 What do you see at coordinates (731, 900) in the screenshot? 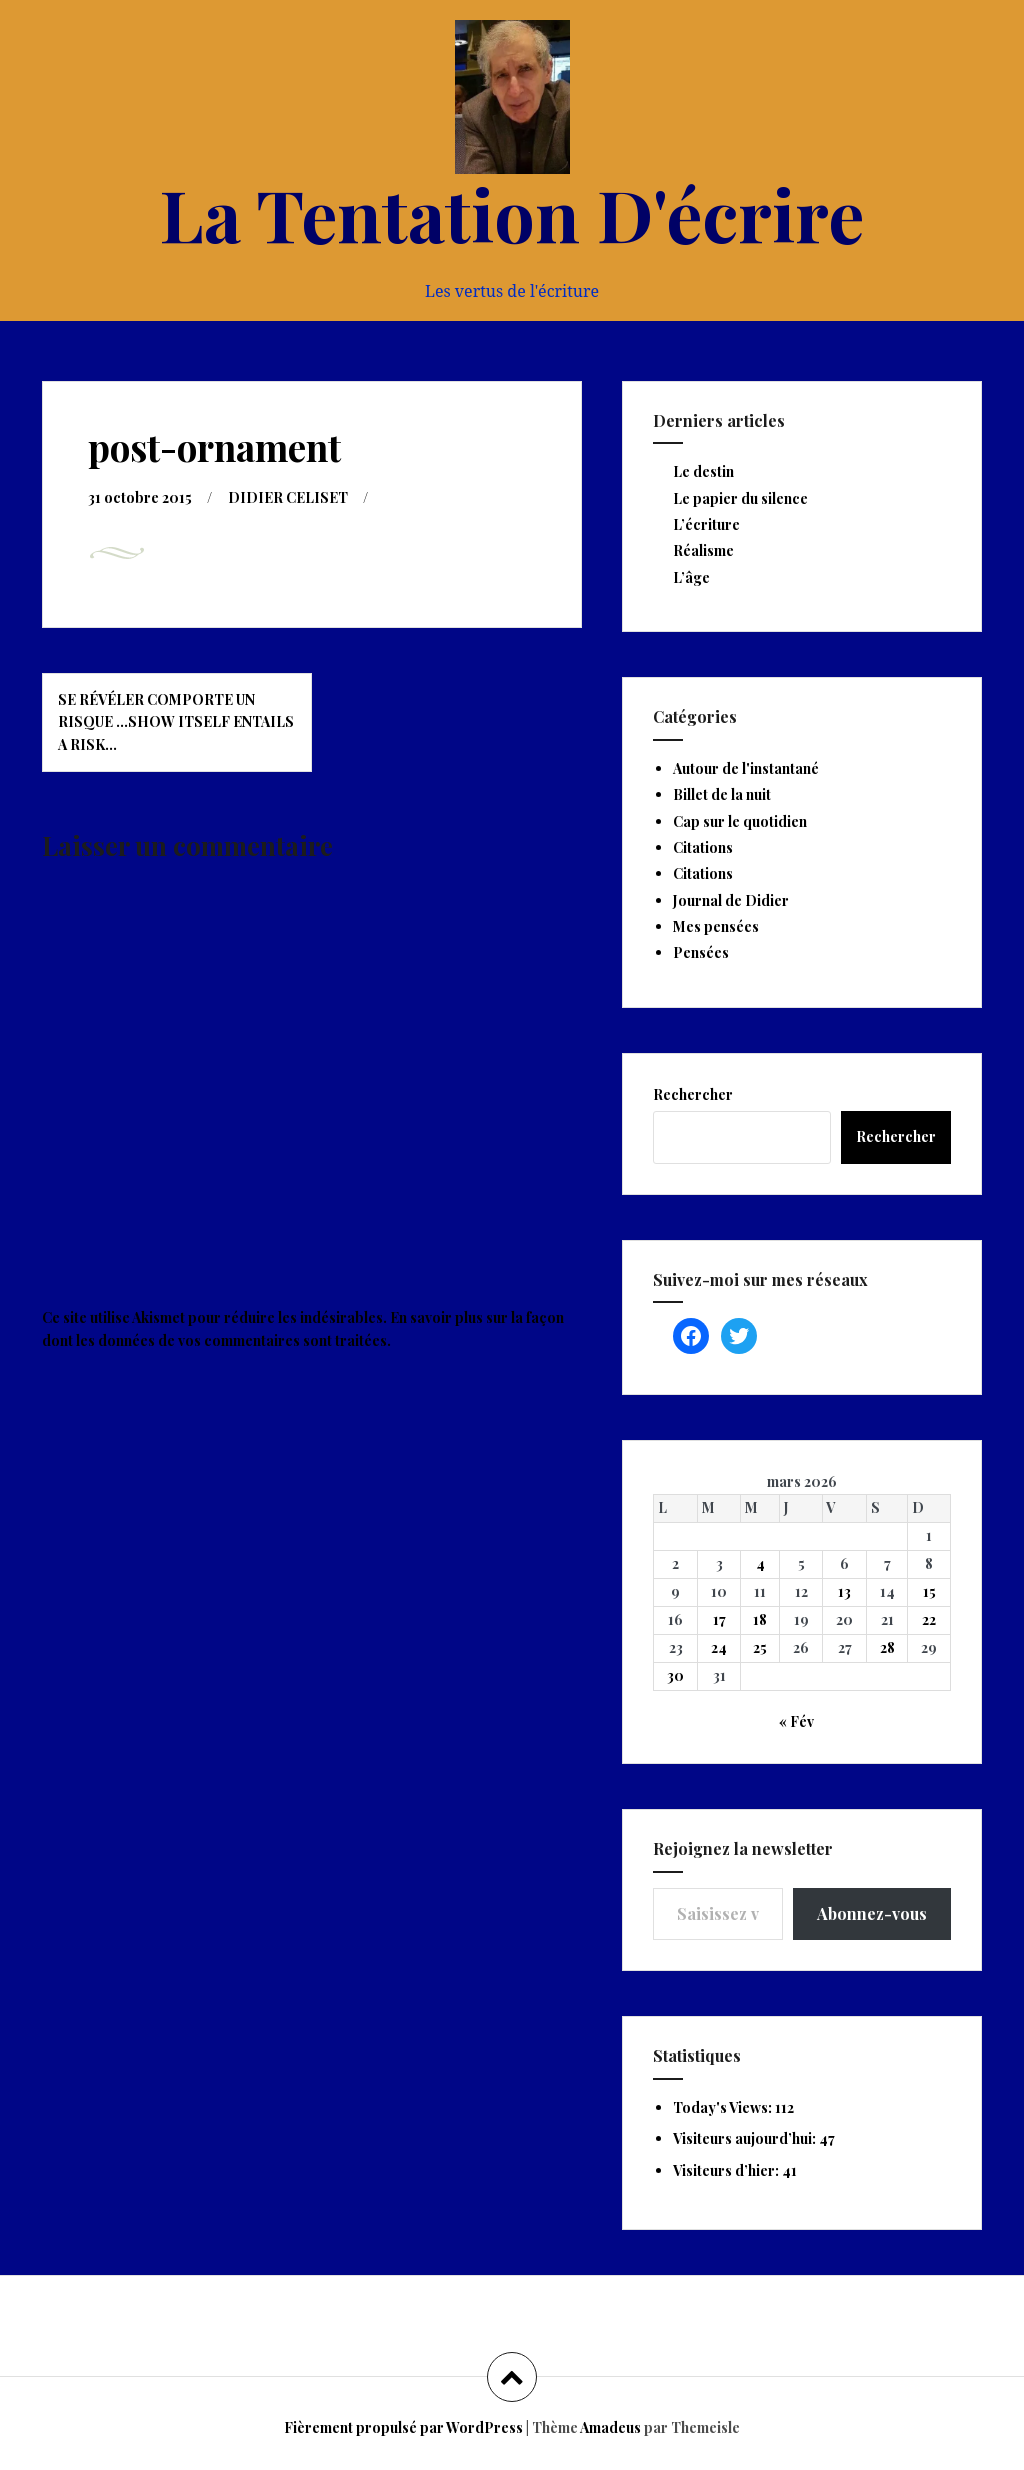
I see `Journal de Didier` at bounding box center [731, 900].